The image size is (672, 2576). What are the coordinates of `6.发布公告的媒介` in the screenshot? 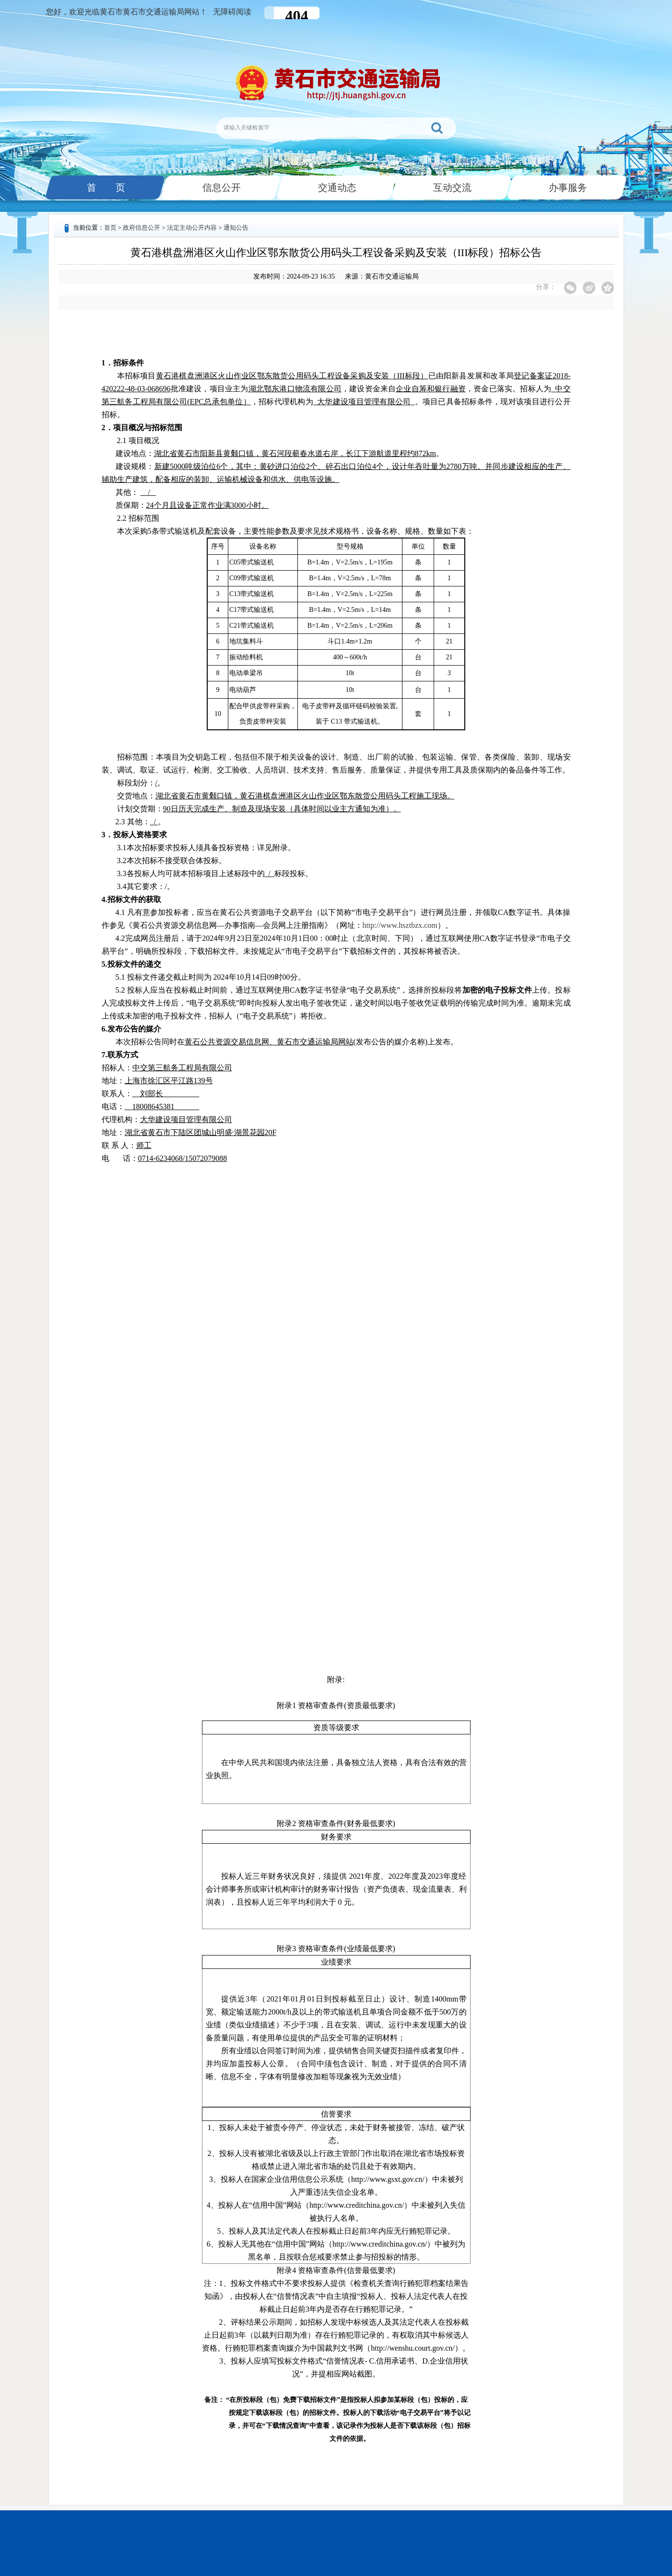 It's located at (131, 1029).